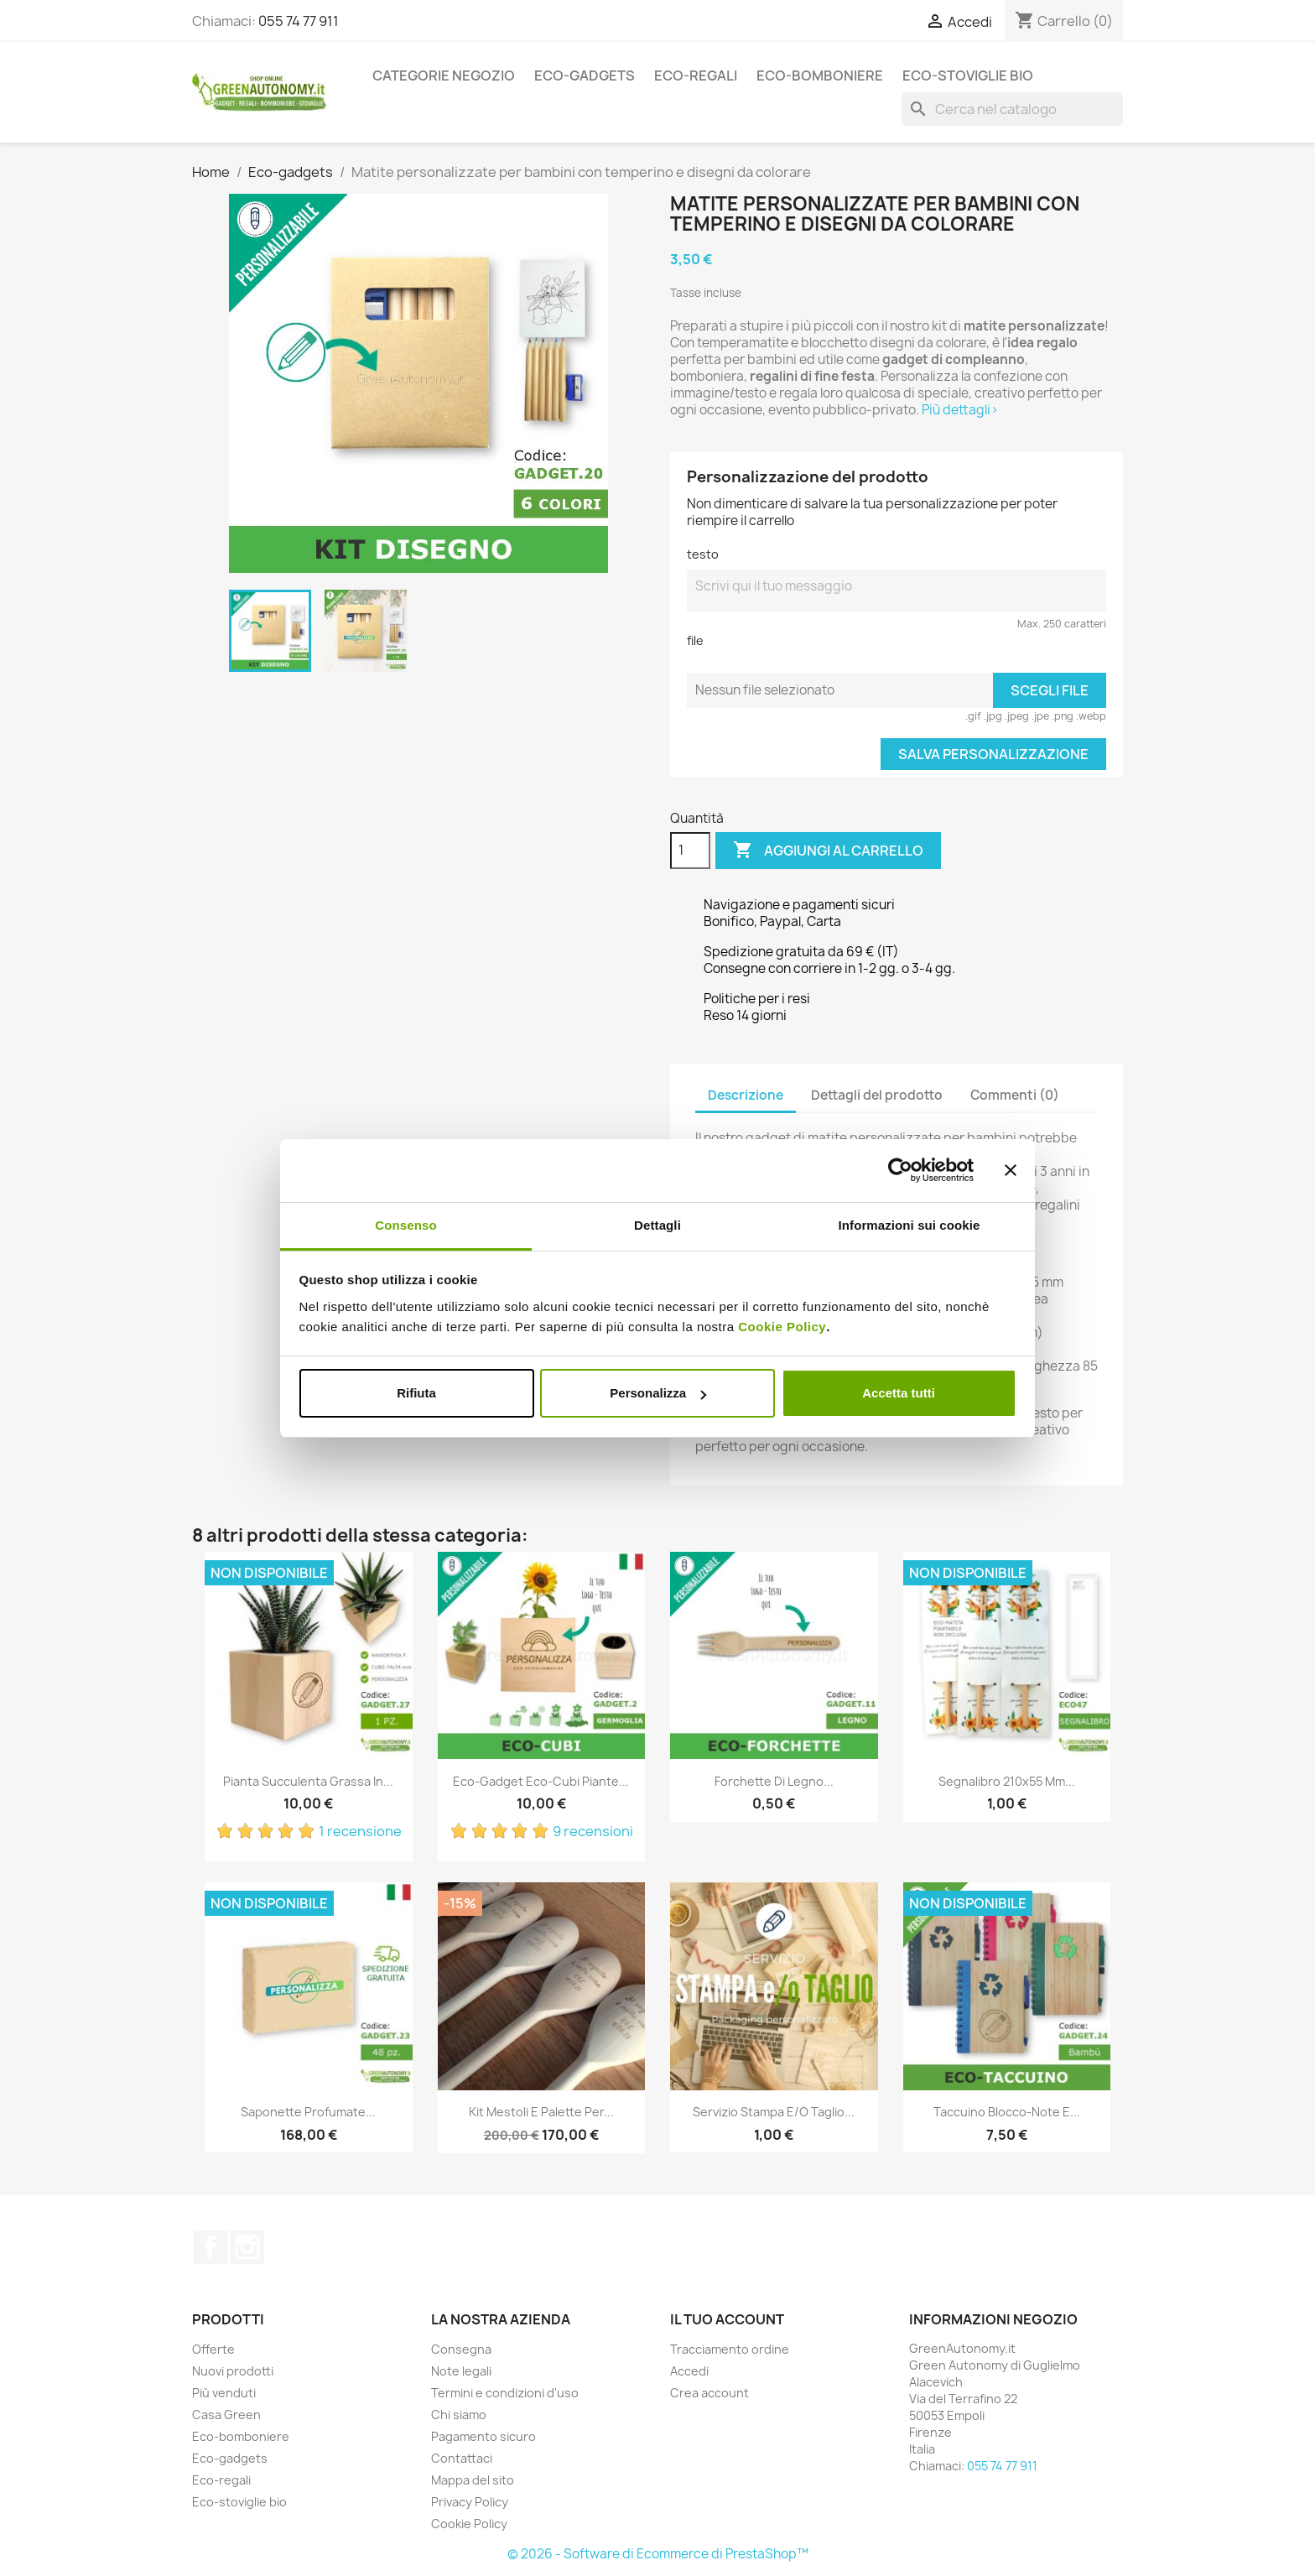 The width and height of the screenshot is (1315, 2576). I want to click on Eco-stoviglie bio, so click(967, 75).